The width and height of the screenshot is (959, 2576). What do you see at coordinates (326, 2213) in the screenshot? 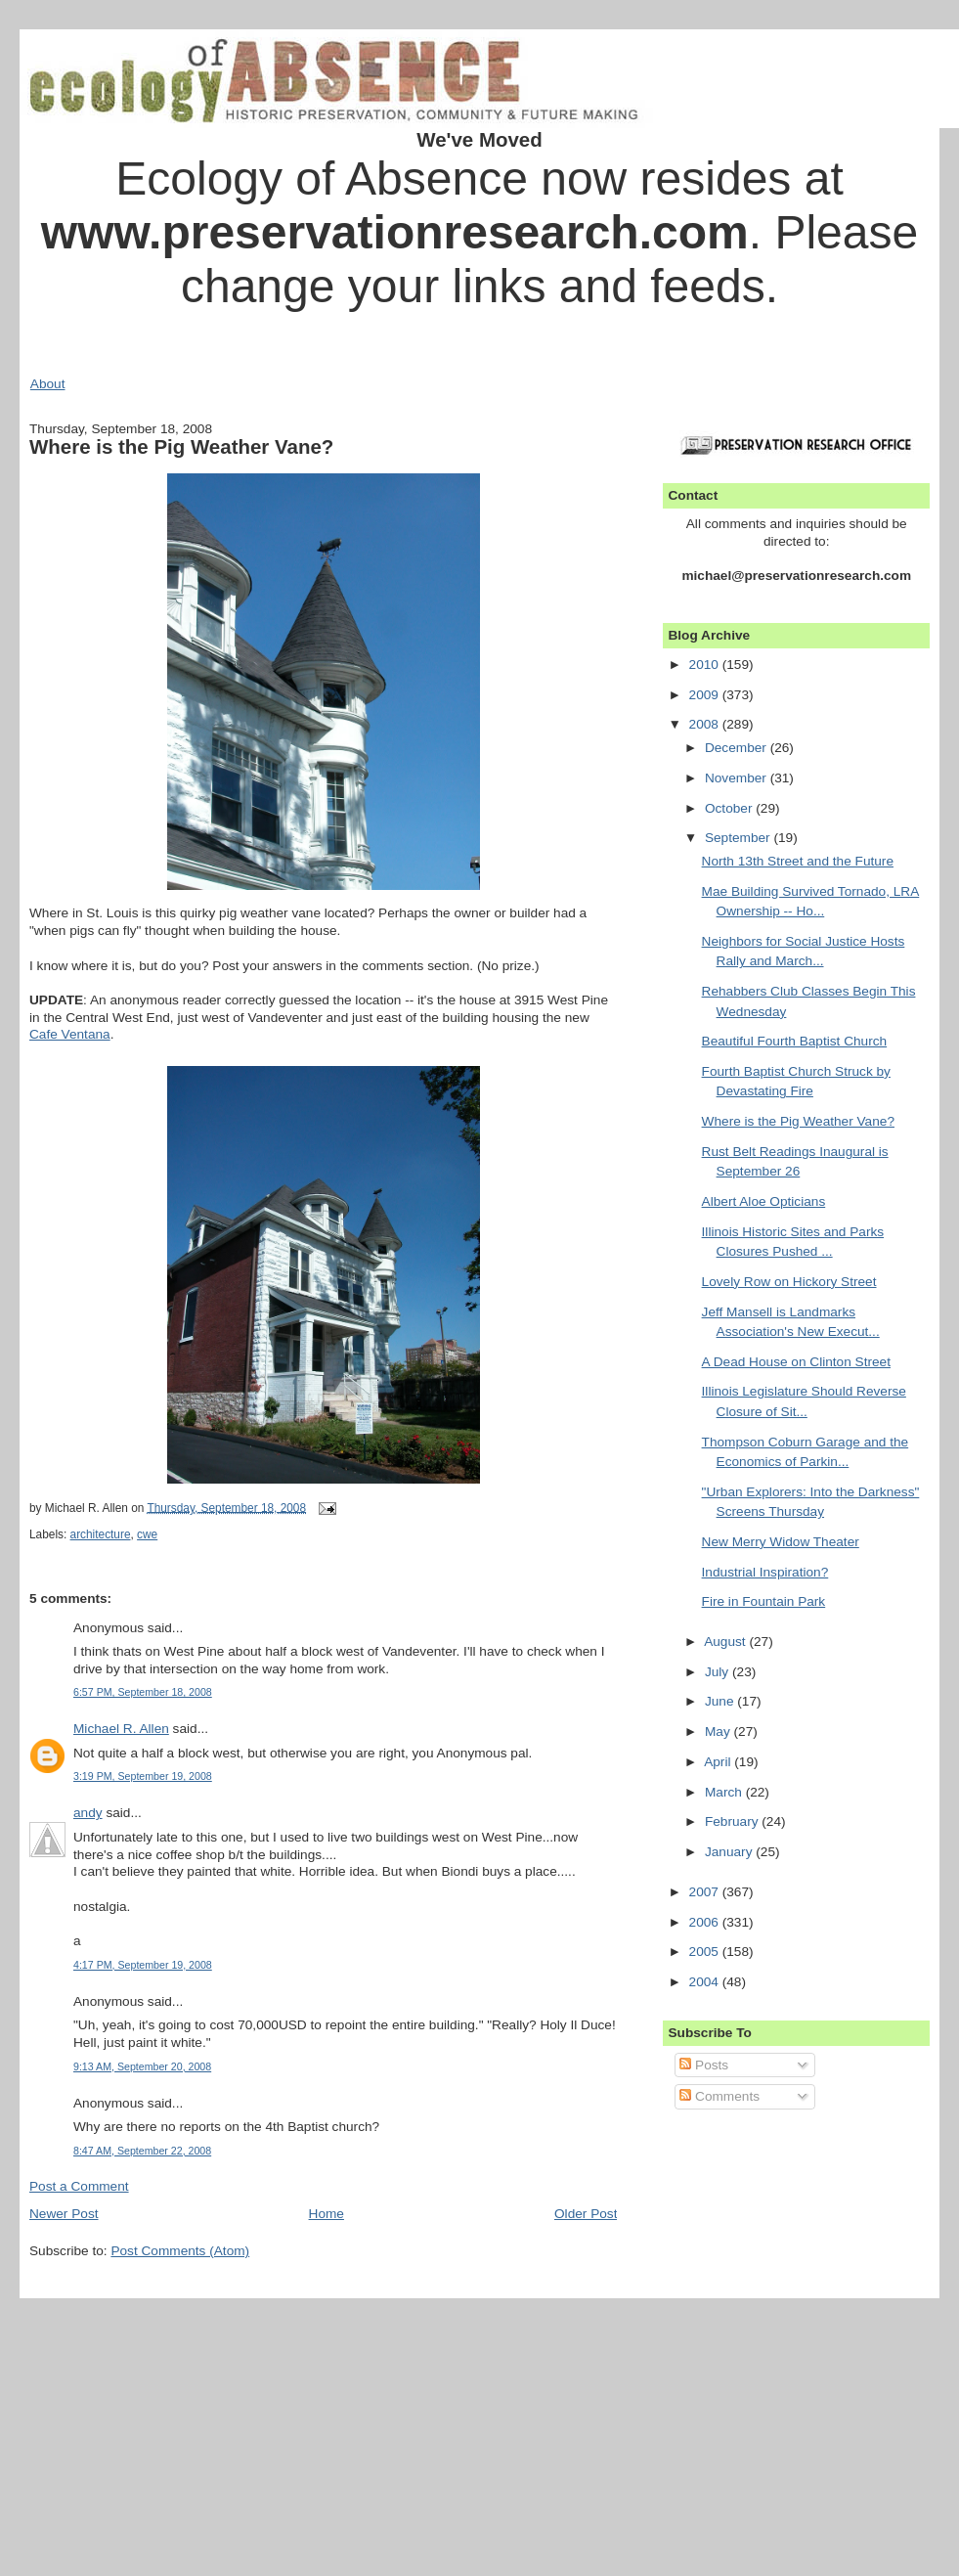
I see `Home` at bounding box center [326, 2213].